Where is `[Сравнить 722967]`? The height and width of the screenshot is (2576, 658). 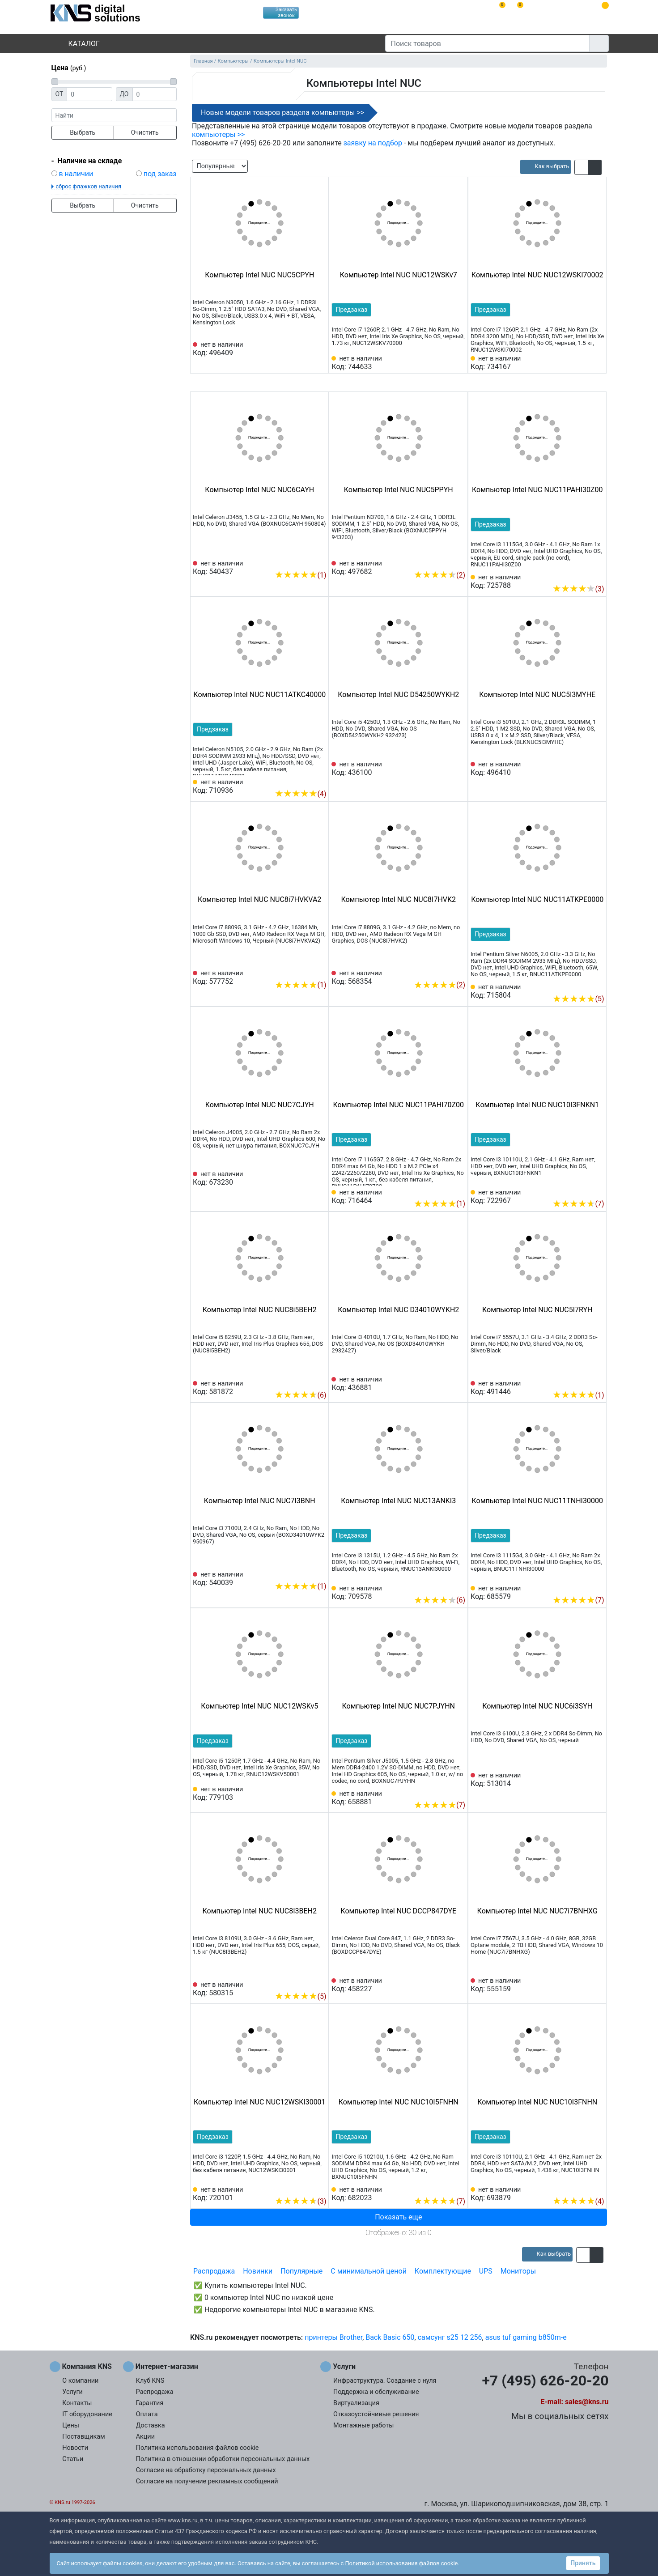
[Сравнить 722967] is located at coordinates (583, 1190).